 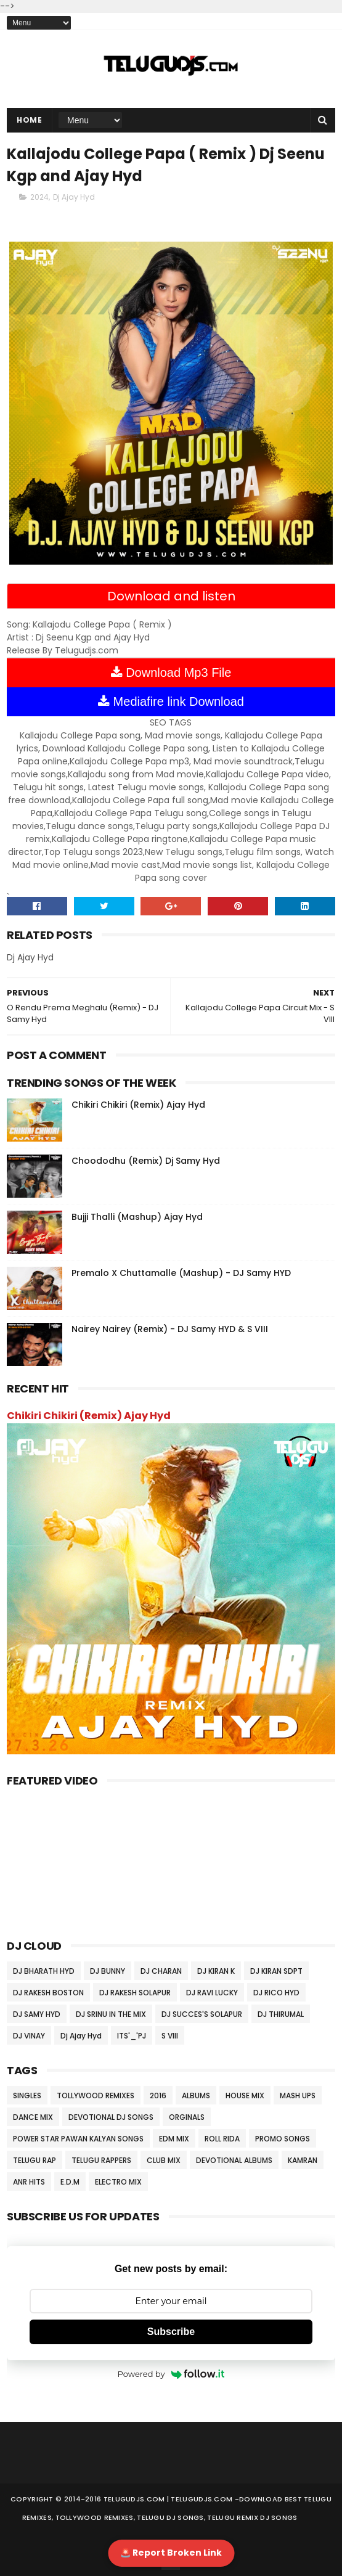 What do you see at coordinates (187, 2117) in the screenshot?
I see `ORGINALS` at bounding box center [187, 2117].